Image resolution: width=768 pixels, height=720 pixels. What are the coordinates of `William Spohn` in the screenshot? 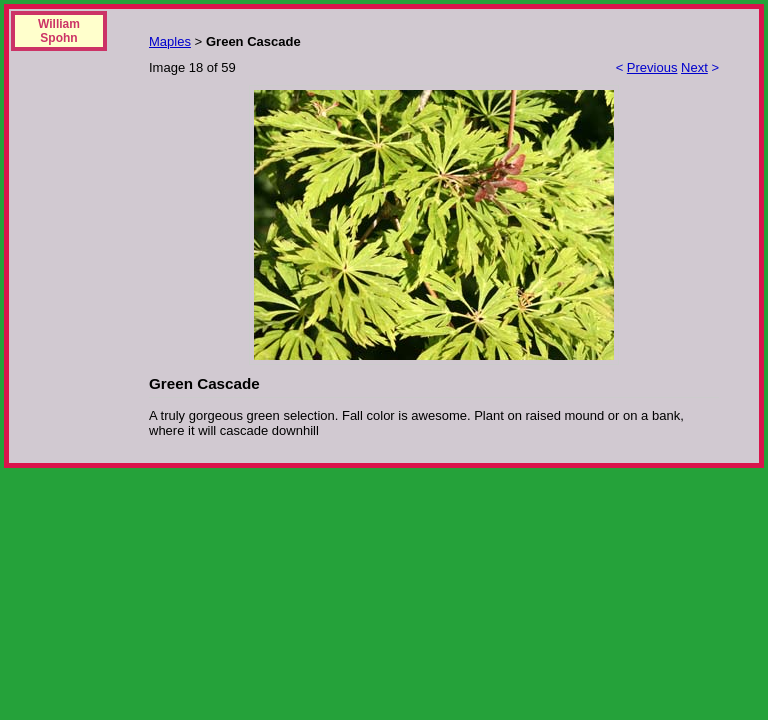 It's located at (59, 31).